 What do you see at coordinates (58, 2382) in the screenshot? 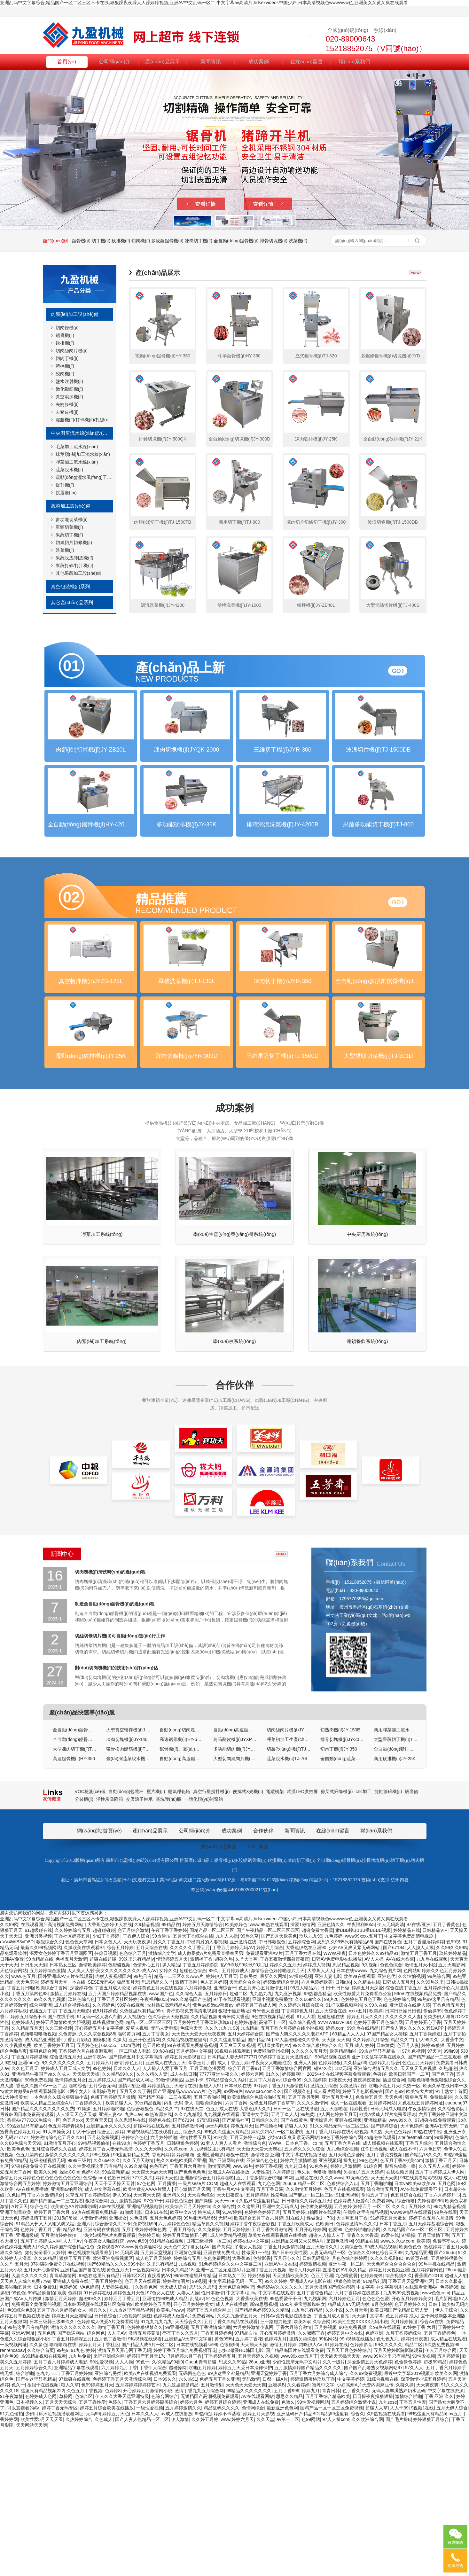
I see `五月激情婷婷偷拍` at bounding box center [58, 2382].